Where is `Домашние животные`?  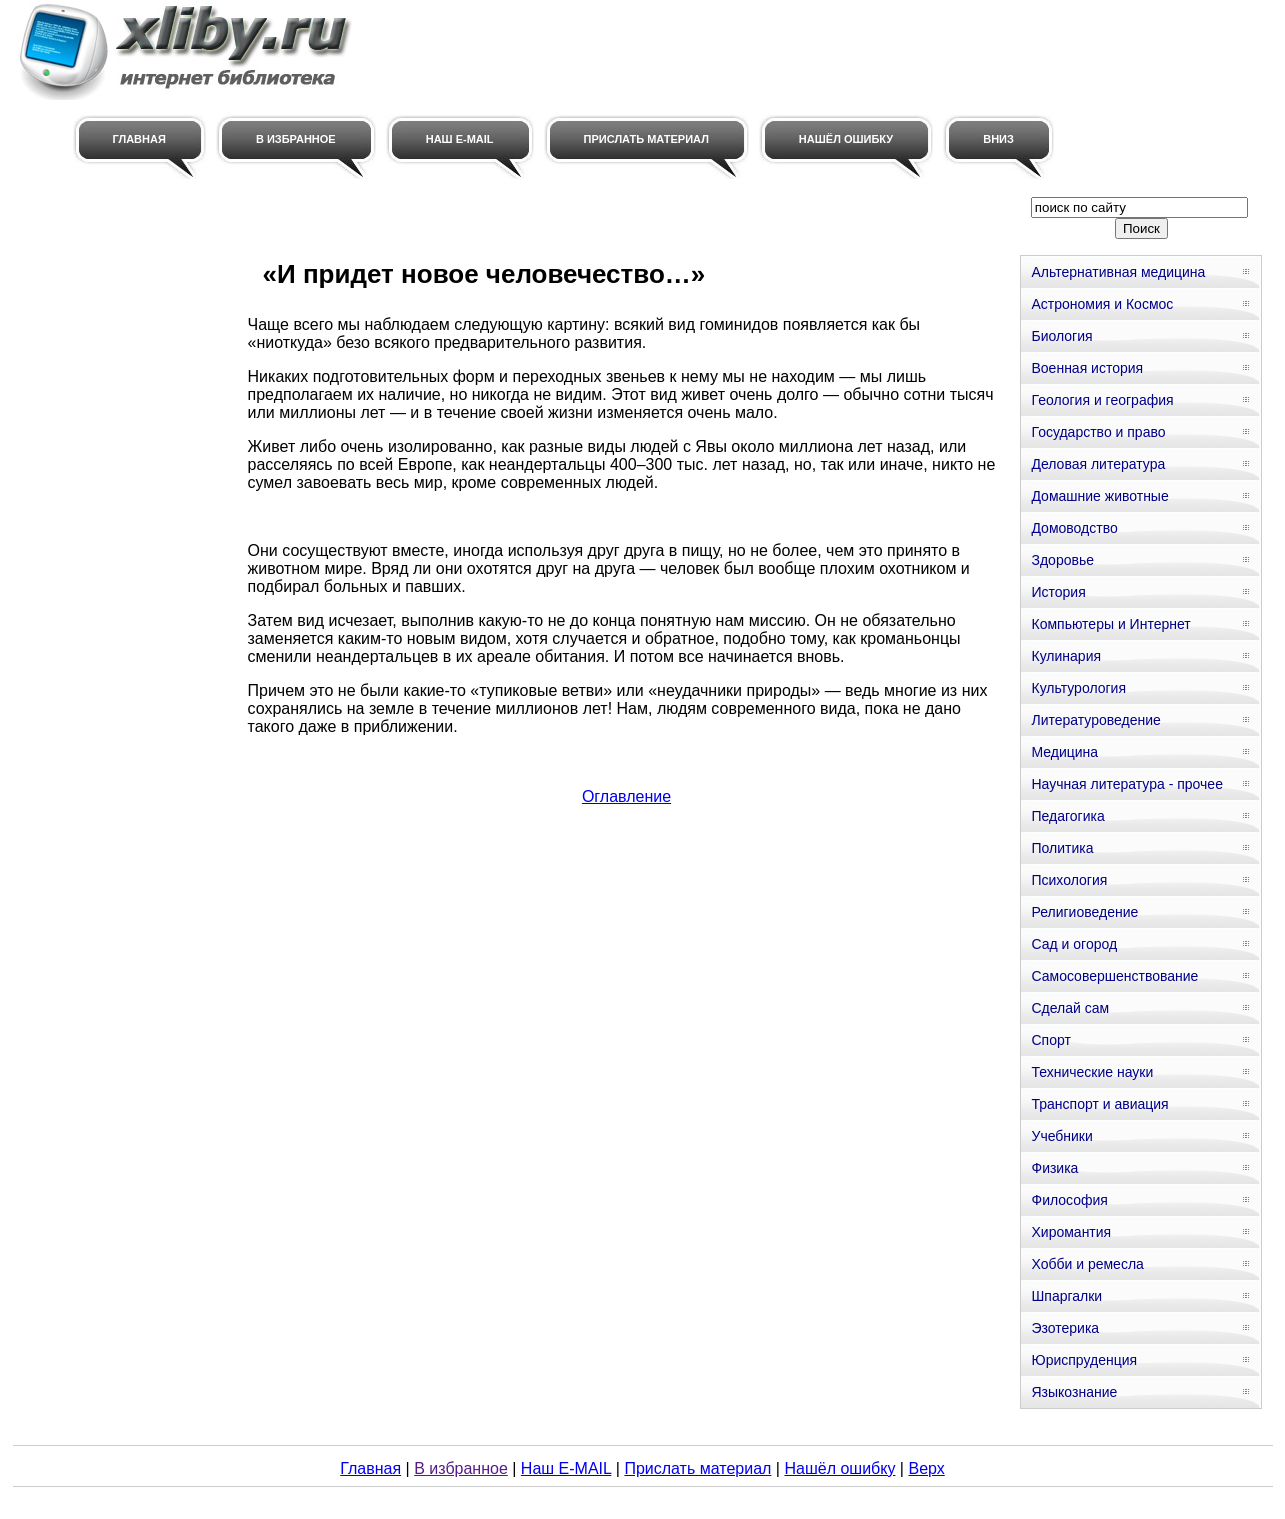
Домашние животные is located at coordinates (1099, 496).